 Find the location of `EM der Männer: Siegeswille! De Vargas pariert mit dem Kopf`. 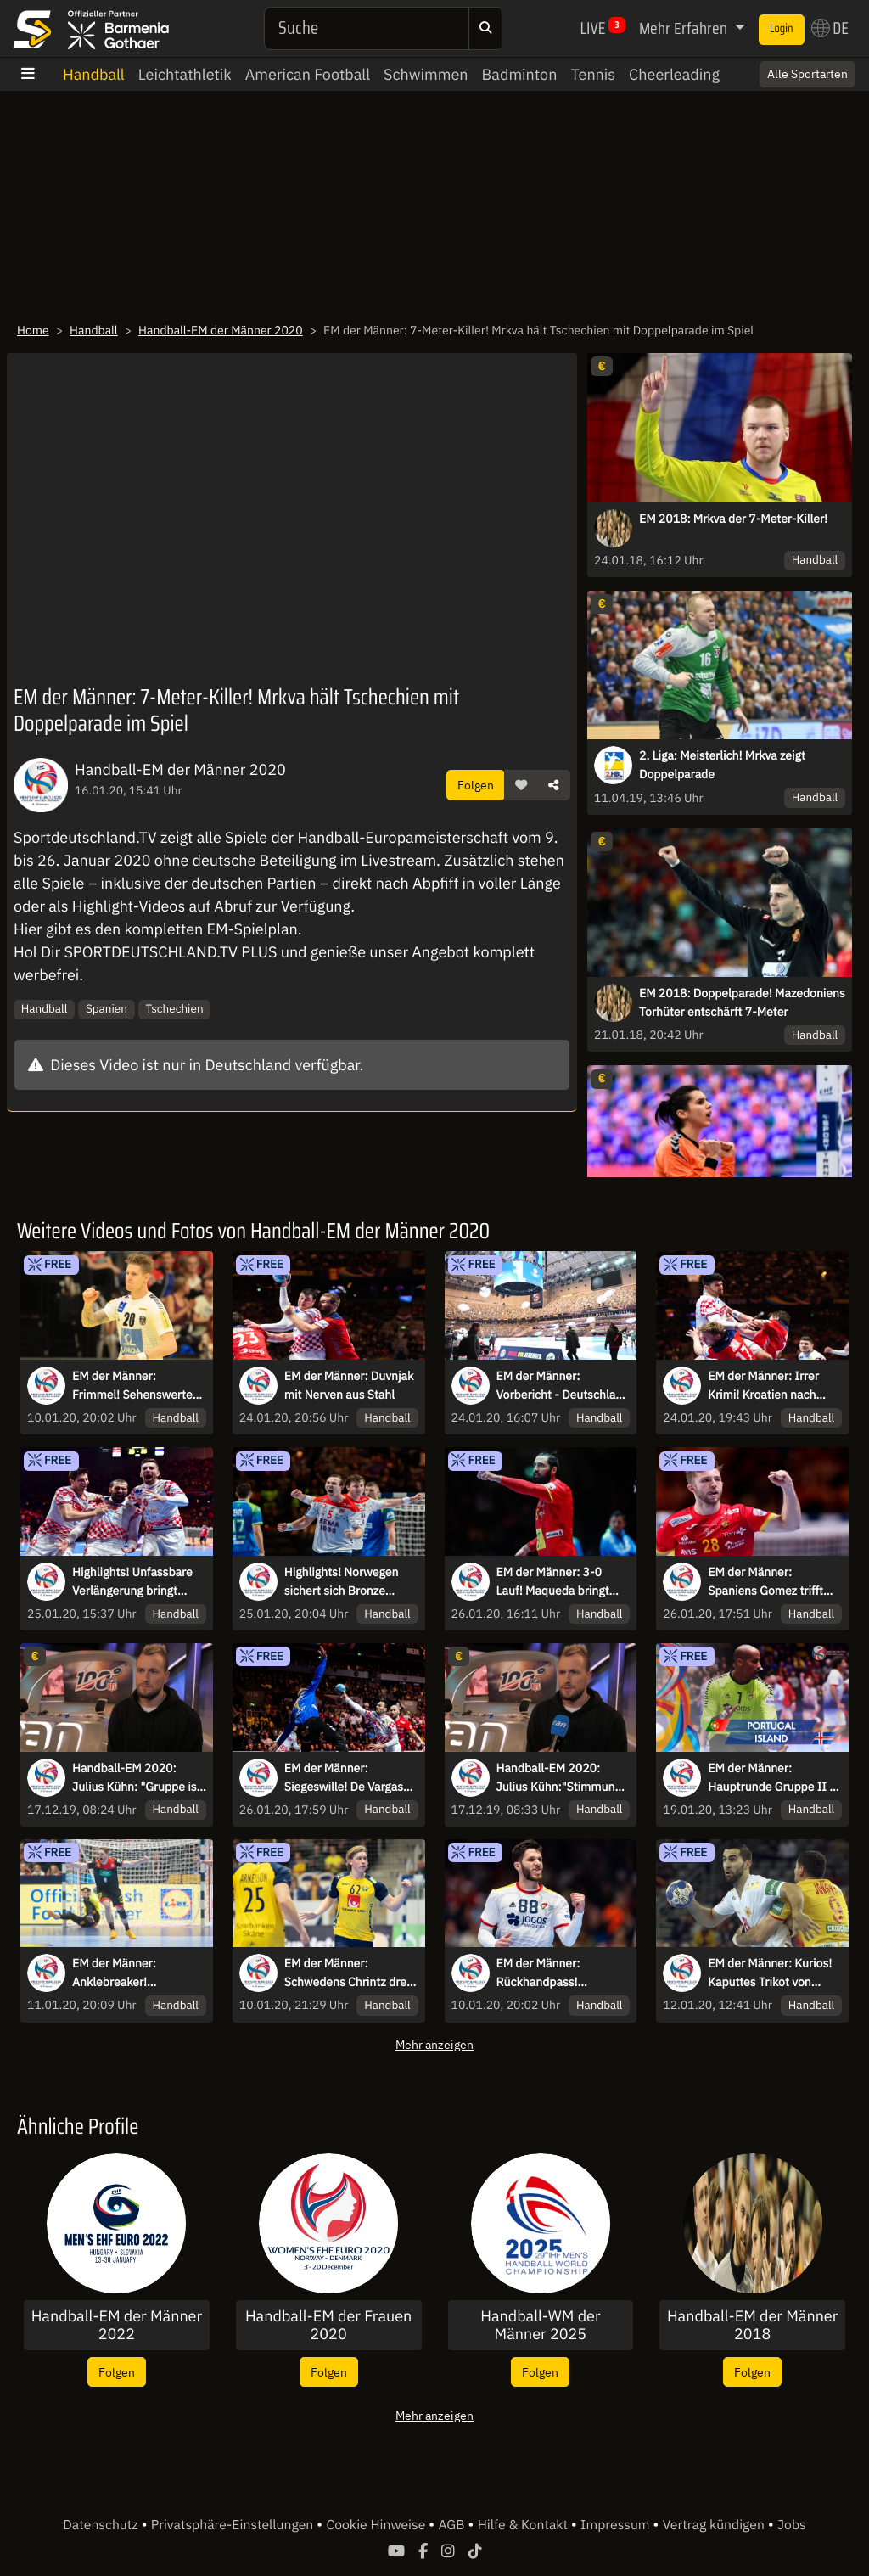

EM der Männer: Siegeswille! De Vargas pariert mit dem Kopf is located at coordinates (343, 1778).